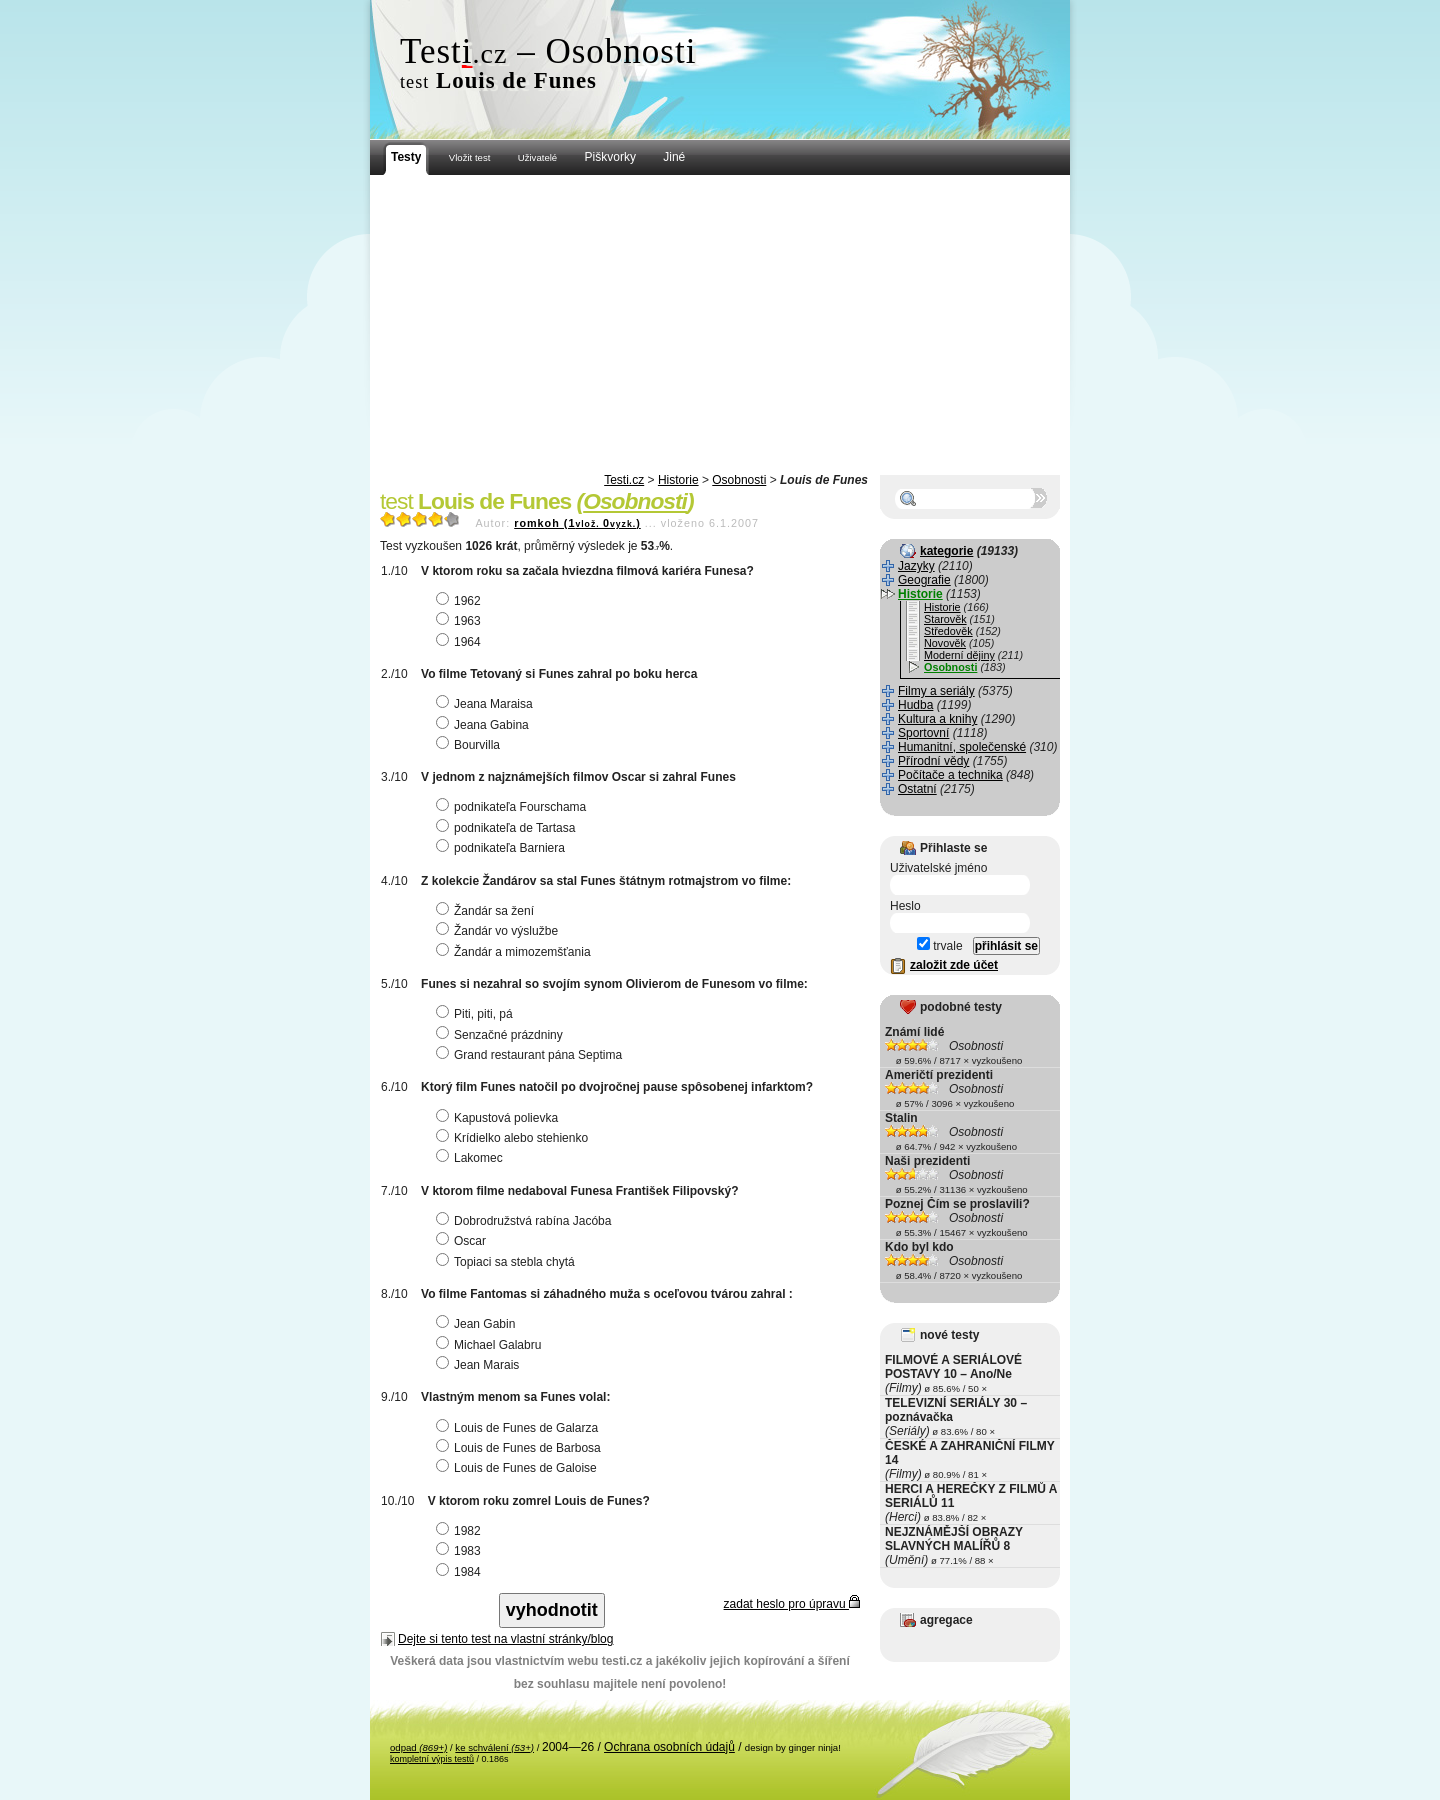 This screenshot has height=1800, width=1440. I want to click on Jean Marais, so click(480, 1365).